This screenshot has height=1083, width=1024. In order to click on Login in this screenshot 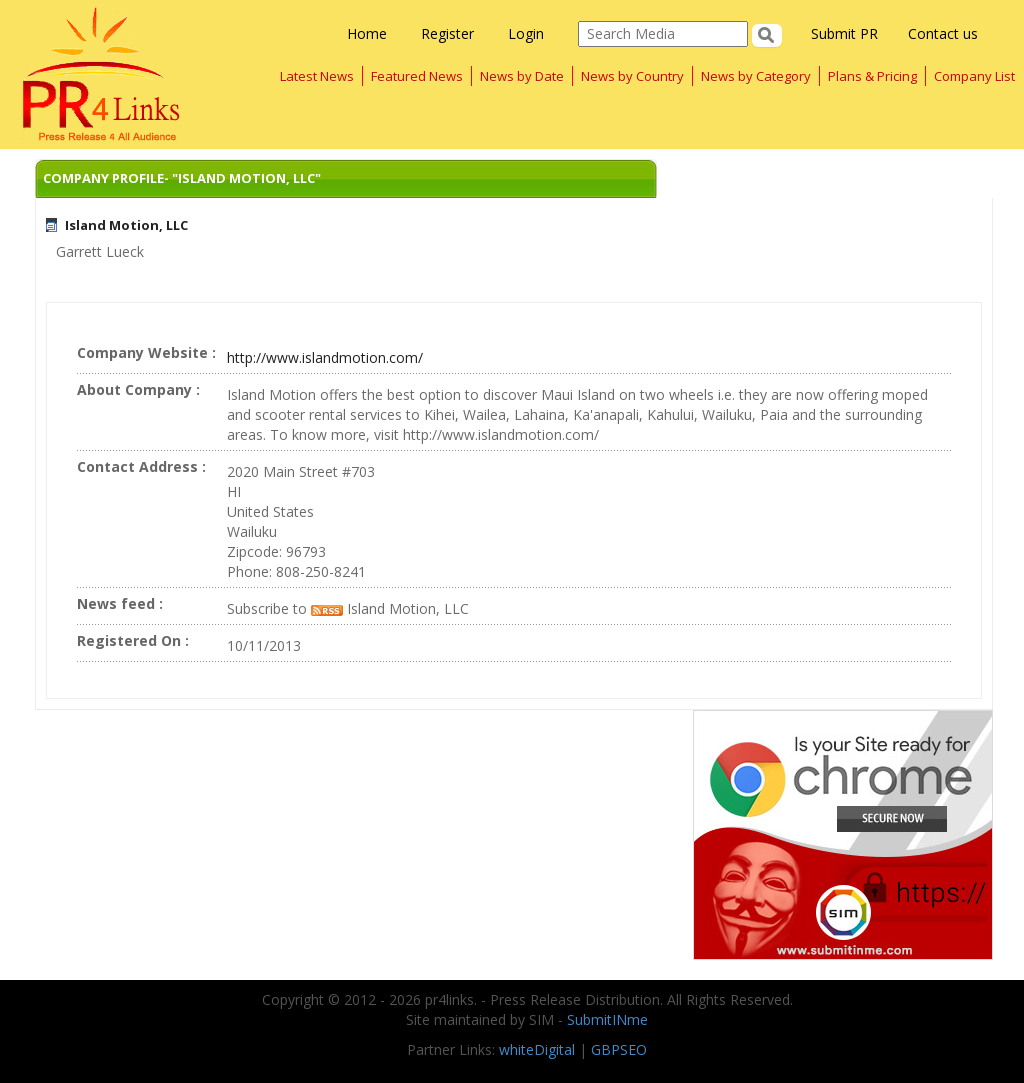, I will do `click(526, 33)`.